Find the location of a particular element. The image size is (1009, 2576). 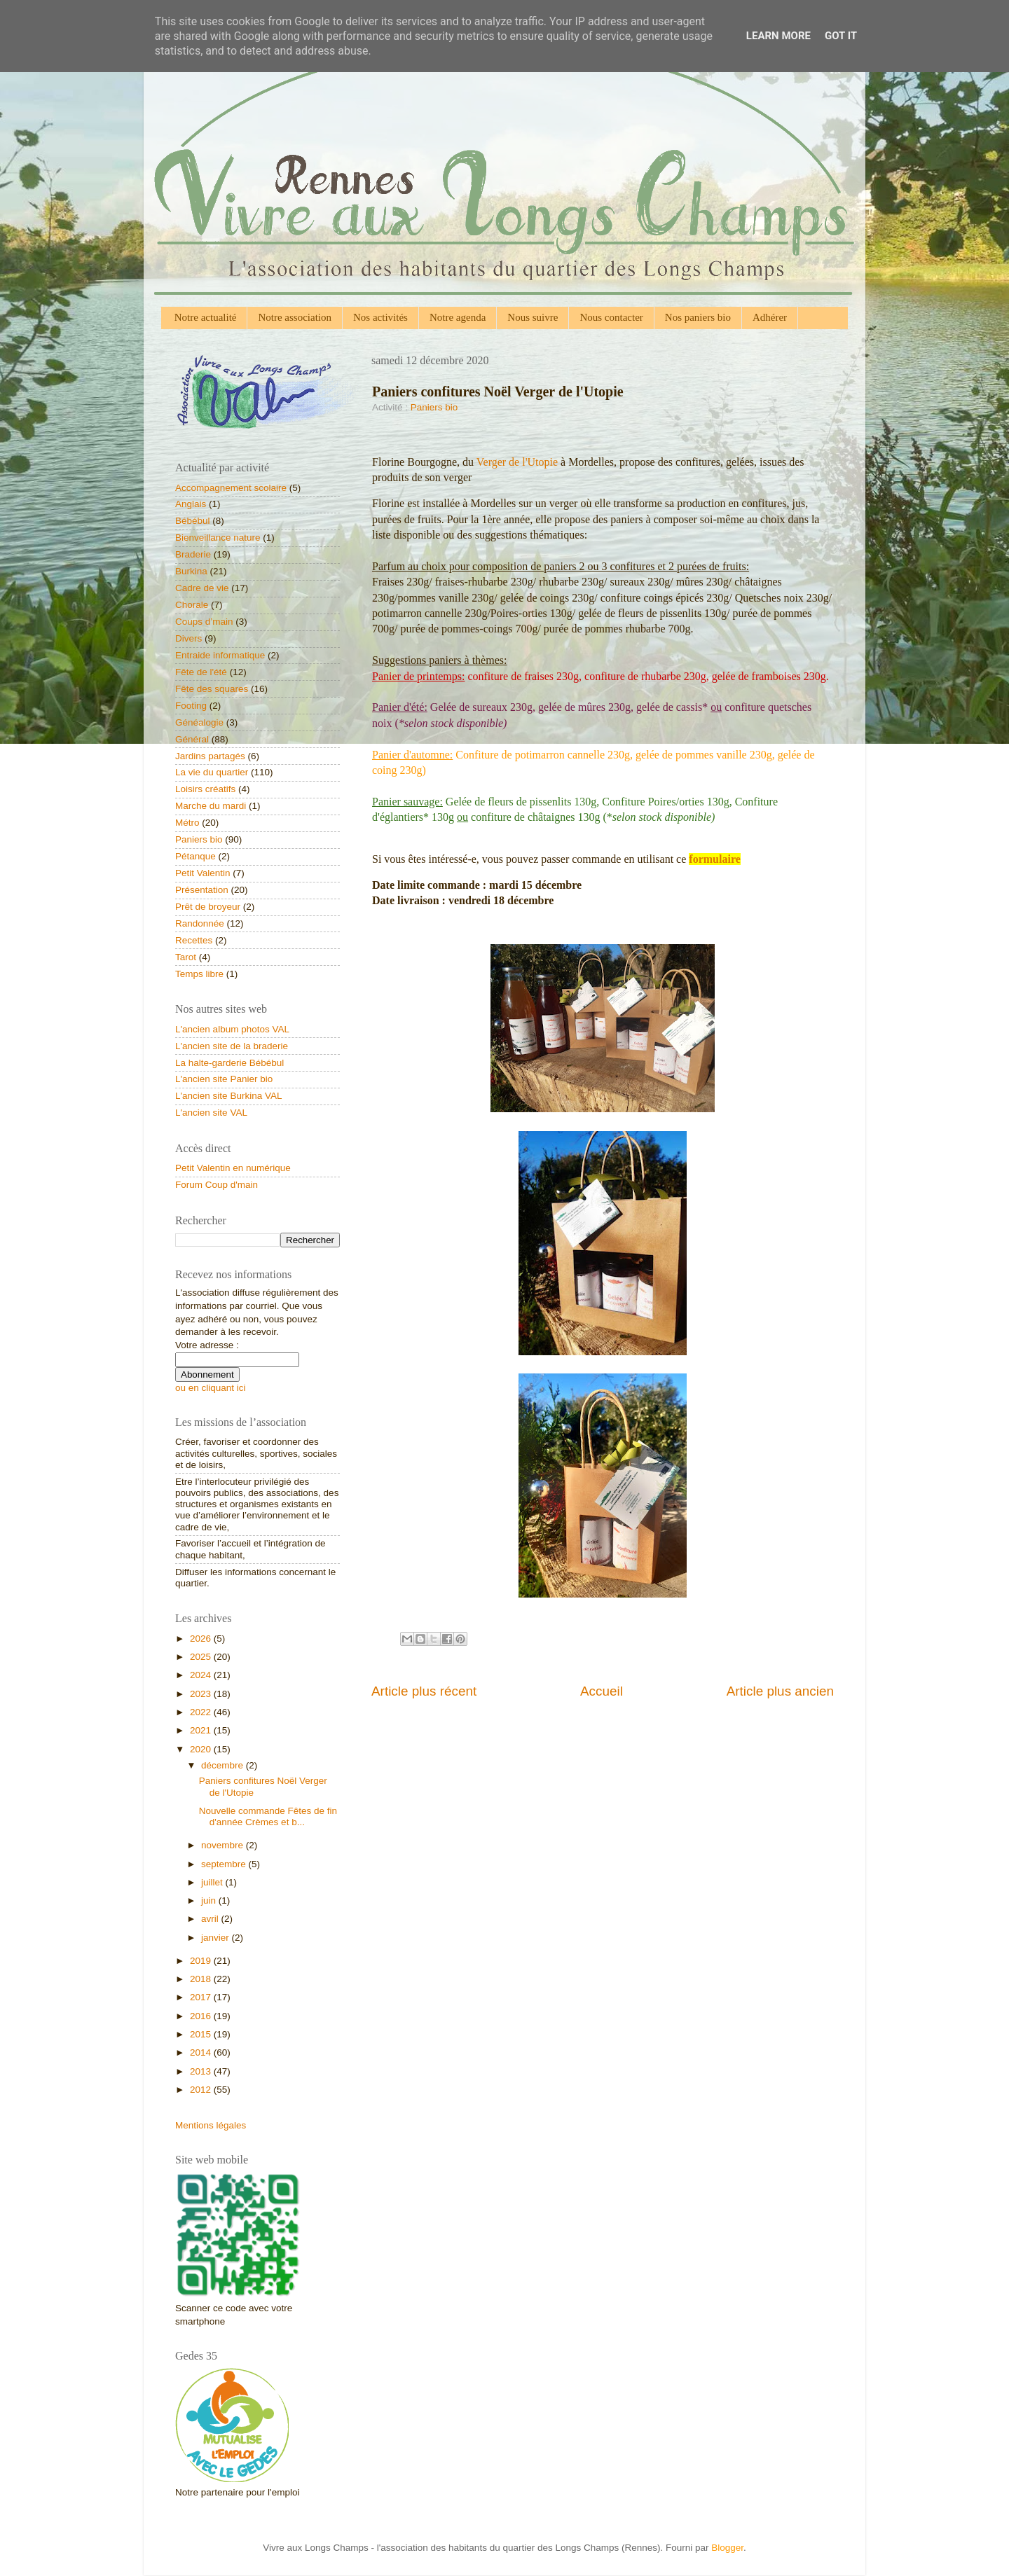

L'ancien site Panier bio is located at coordinates (224, 1079).